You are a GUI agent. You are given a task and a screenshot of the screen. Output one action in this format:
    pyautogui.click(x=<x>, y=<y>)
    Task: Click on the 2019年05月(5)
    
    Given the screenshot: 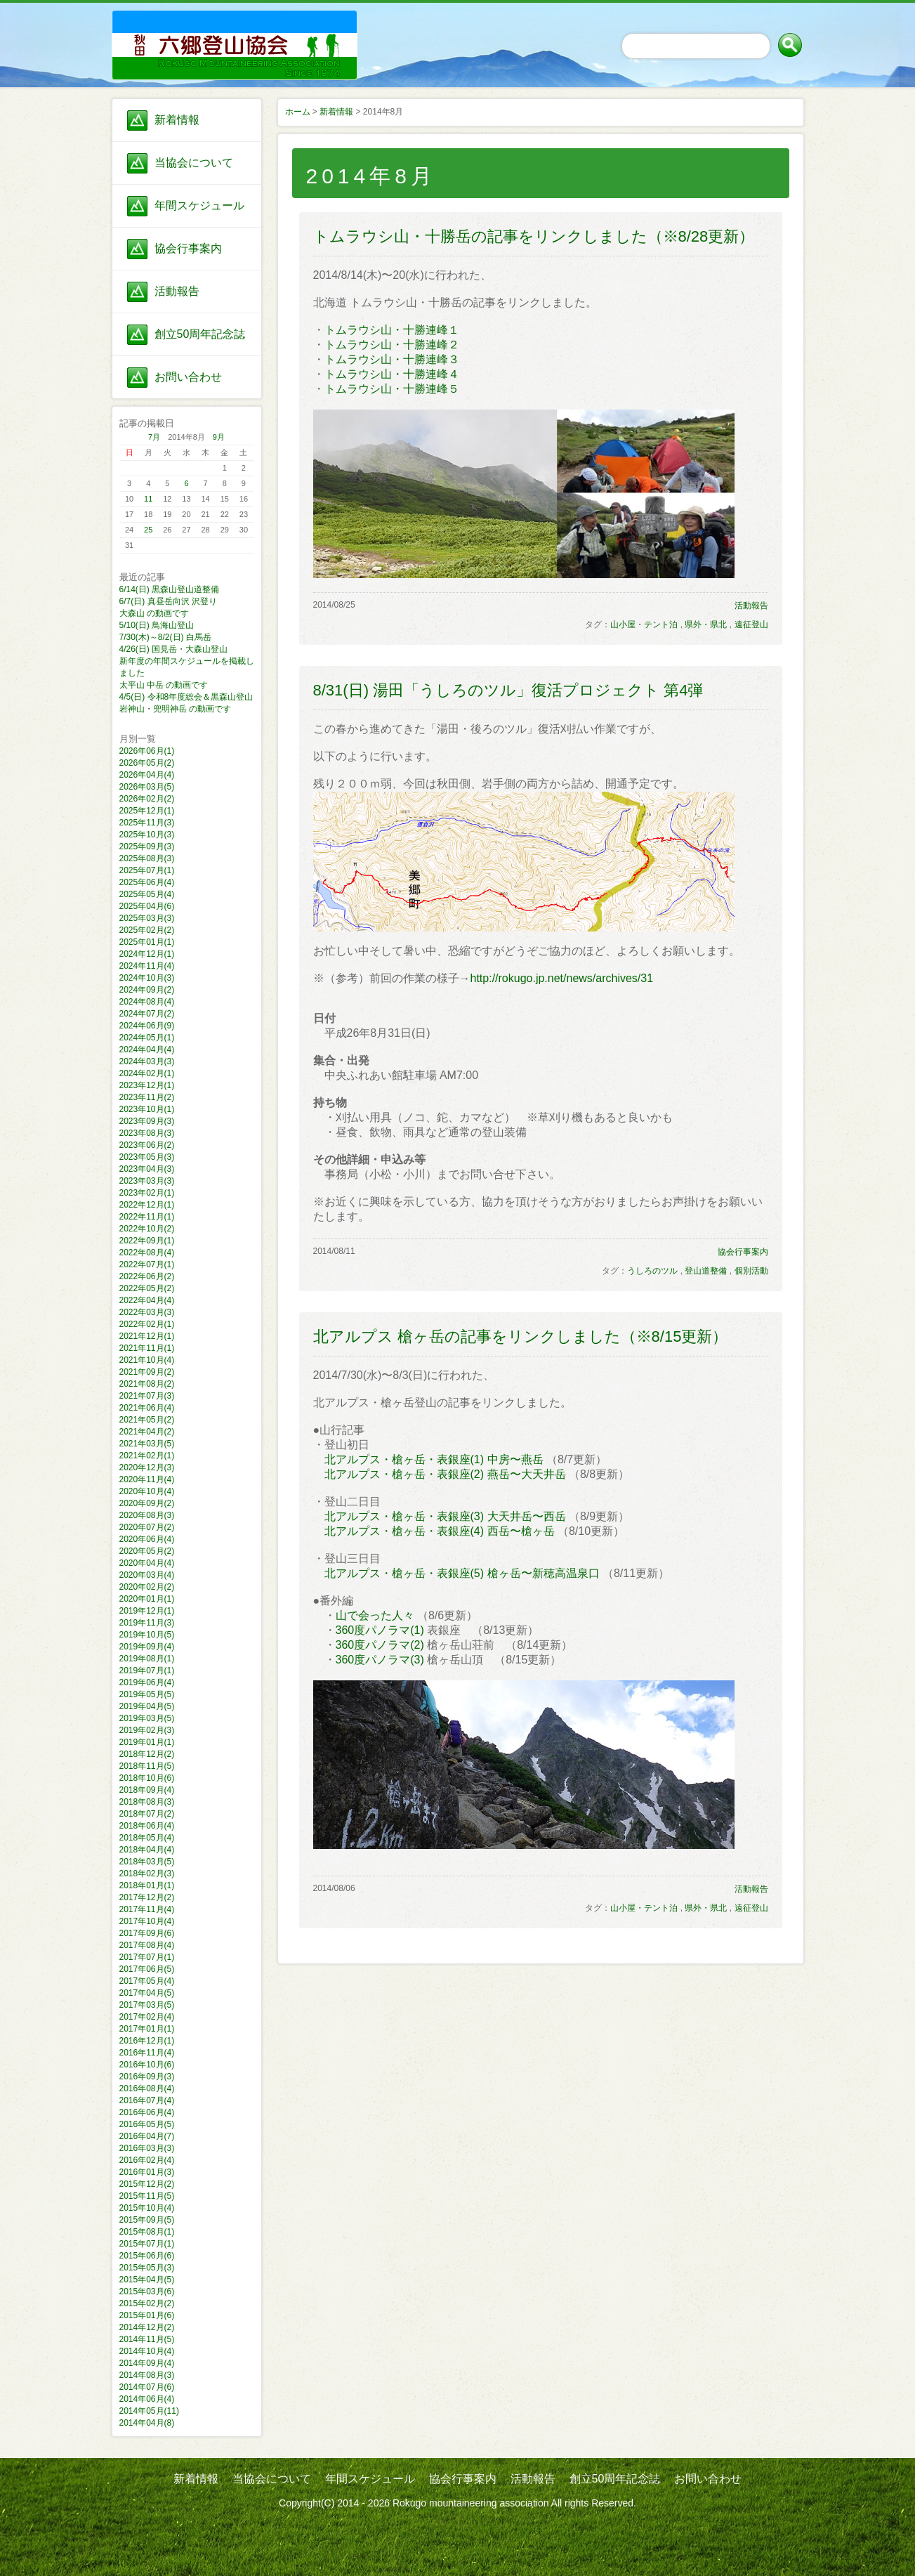 What is the action you would take?
    pyautogui.click(x=147, y=1694)
    